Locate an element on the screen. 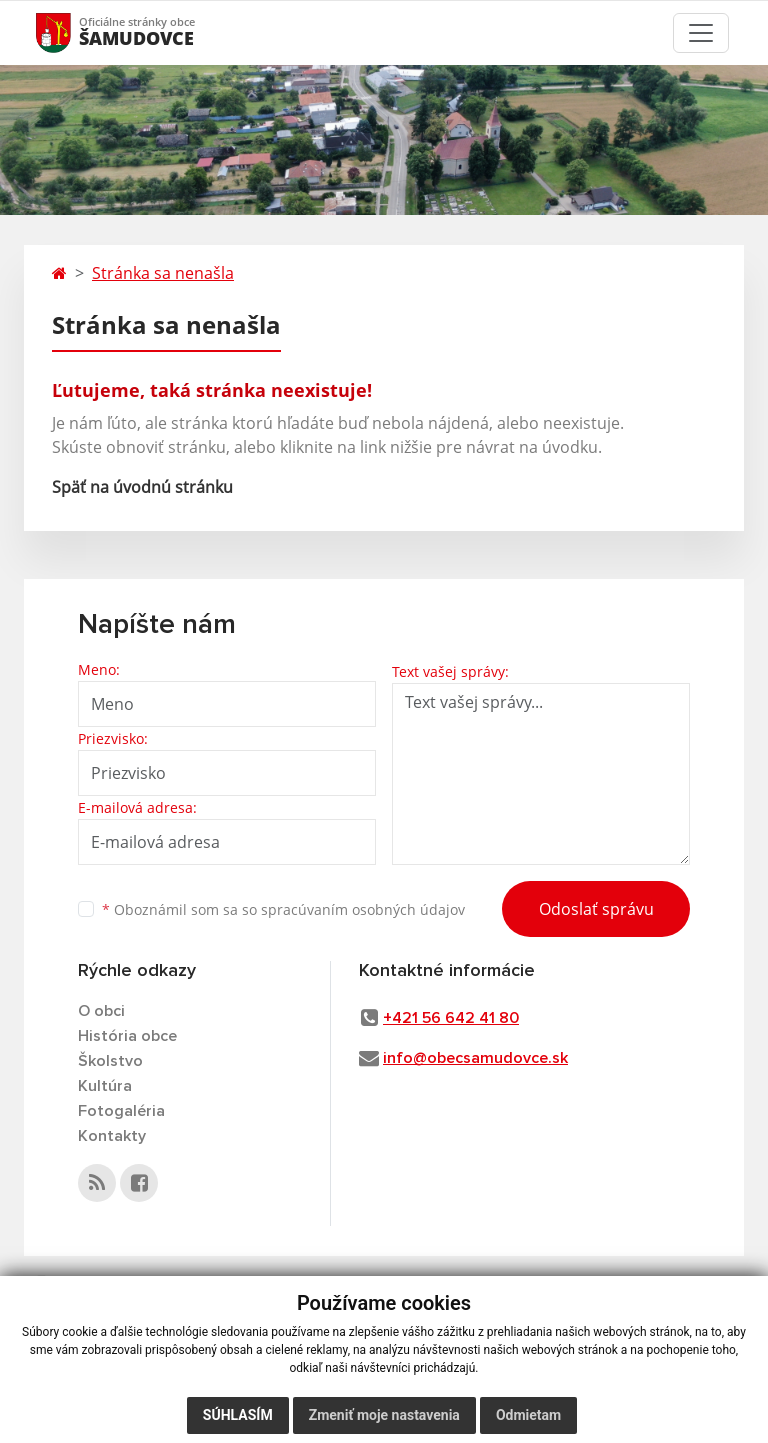 This screenshot has width=768, height=1443. Oboznámil som sa so is located at coordinates (283, 909).